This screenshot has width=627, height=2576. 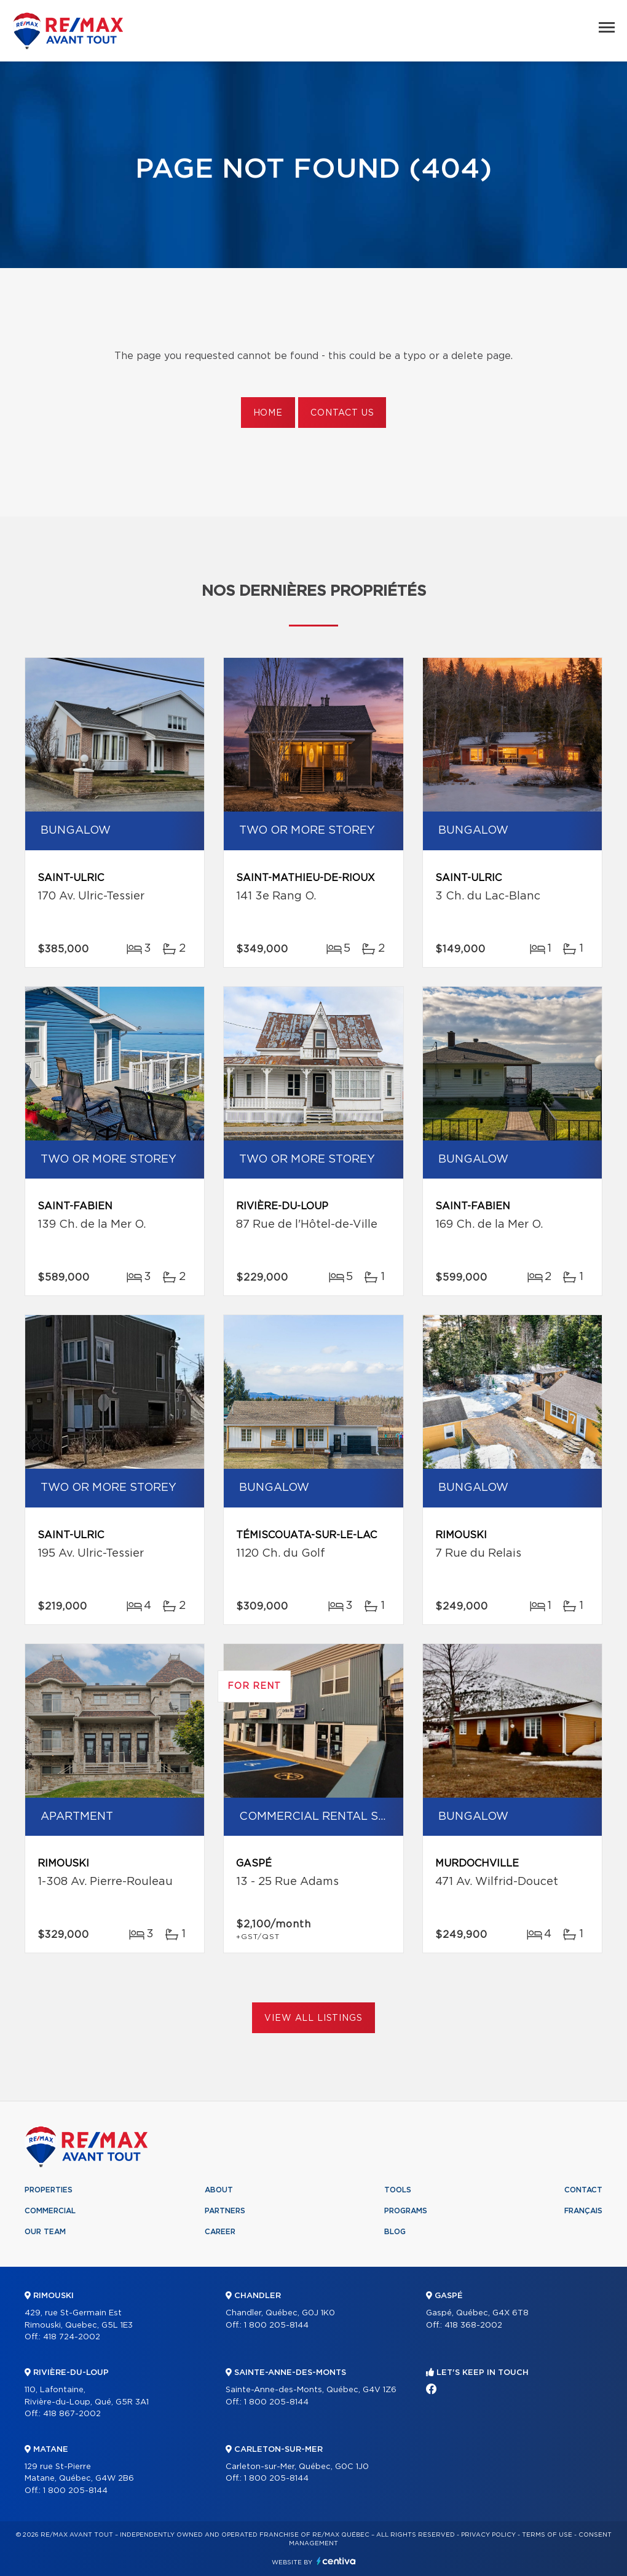 What do you see at coordinates (268, 413) in the screenshot?
I see `Home` at bounding box center [268, 413].